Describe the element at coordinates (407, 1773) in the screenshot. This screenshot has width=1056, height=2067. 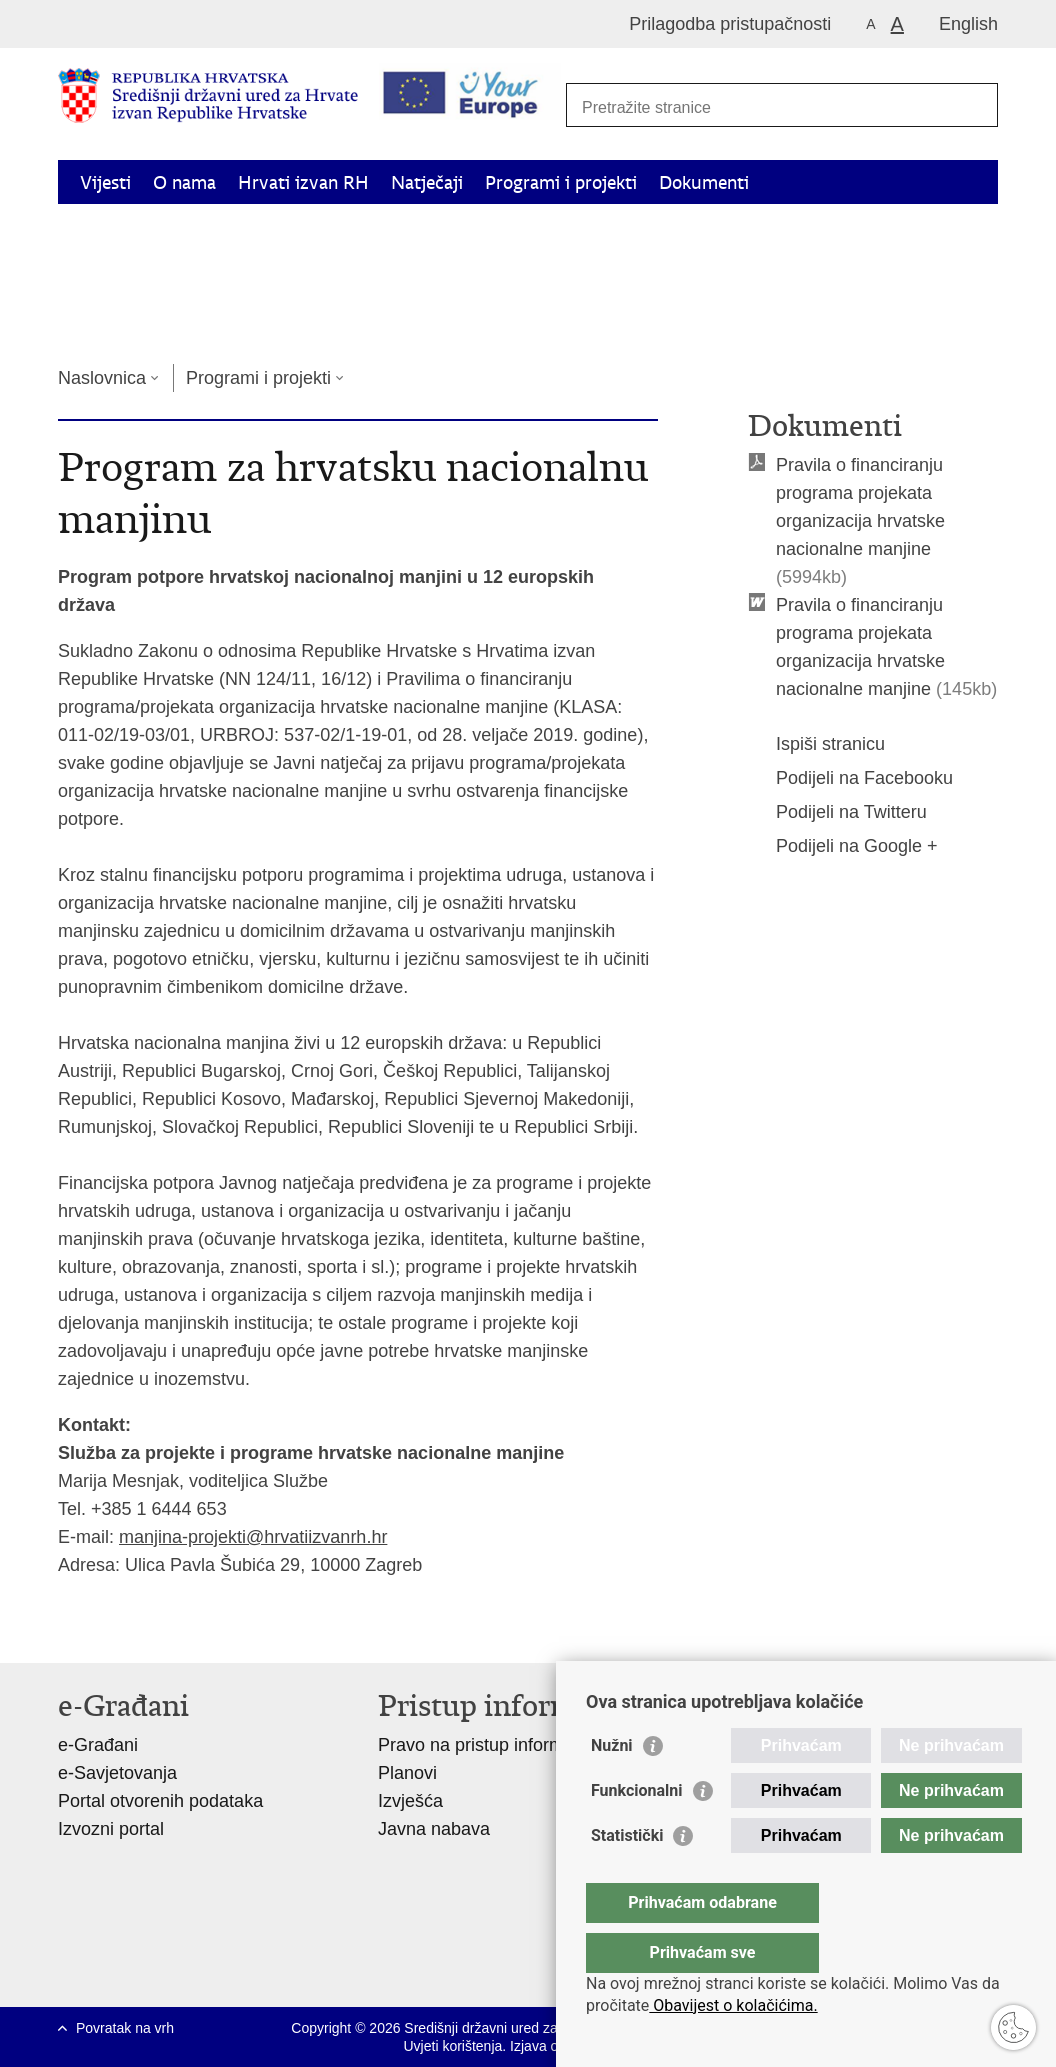
I see `Planovi` at that location.